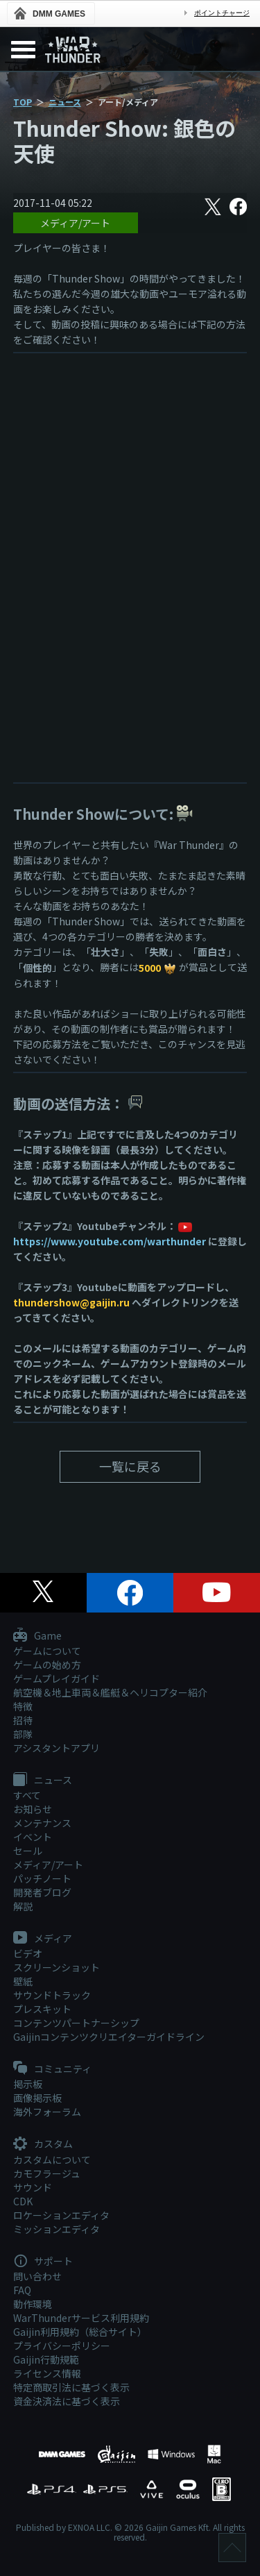  What do you see at coordinates (43, 2144) in the screenshot?
I see `カスタム` at bounding box center [43, 2144].